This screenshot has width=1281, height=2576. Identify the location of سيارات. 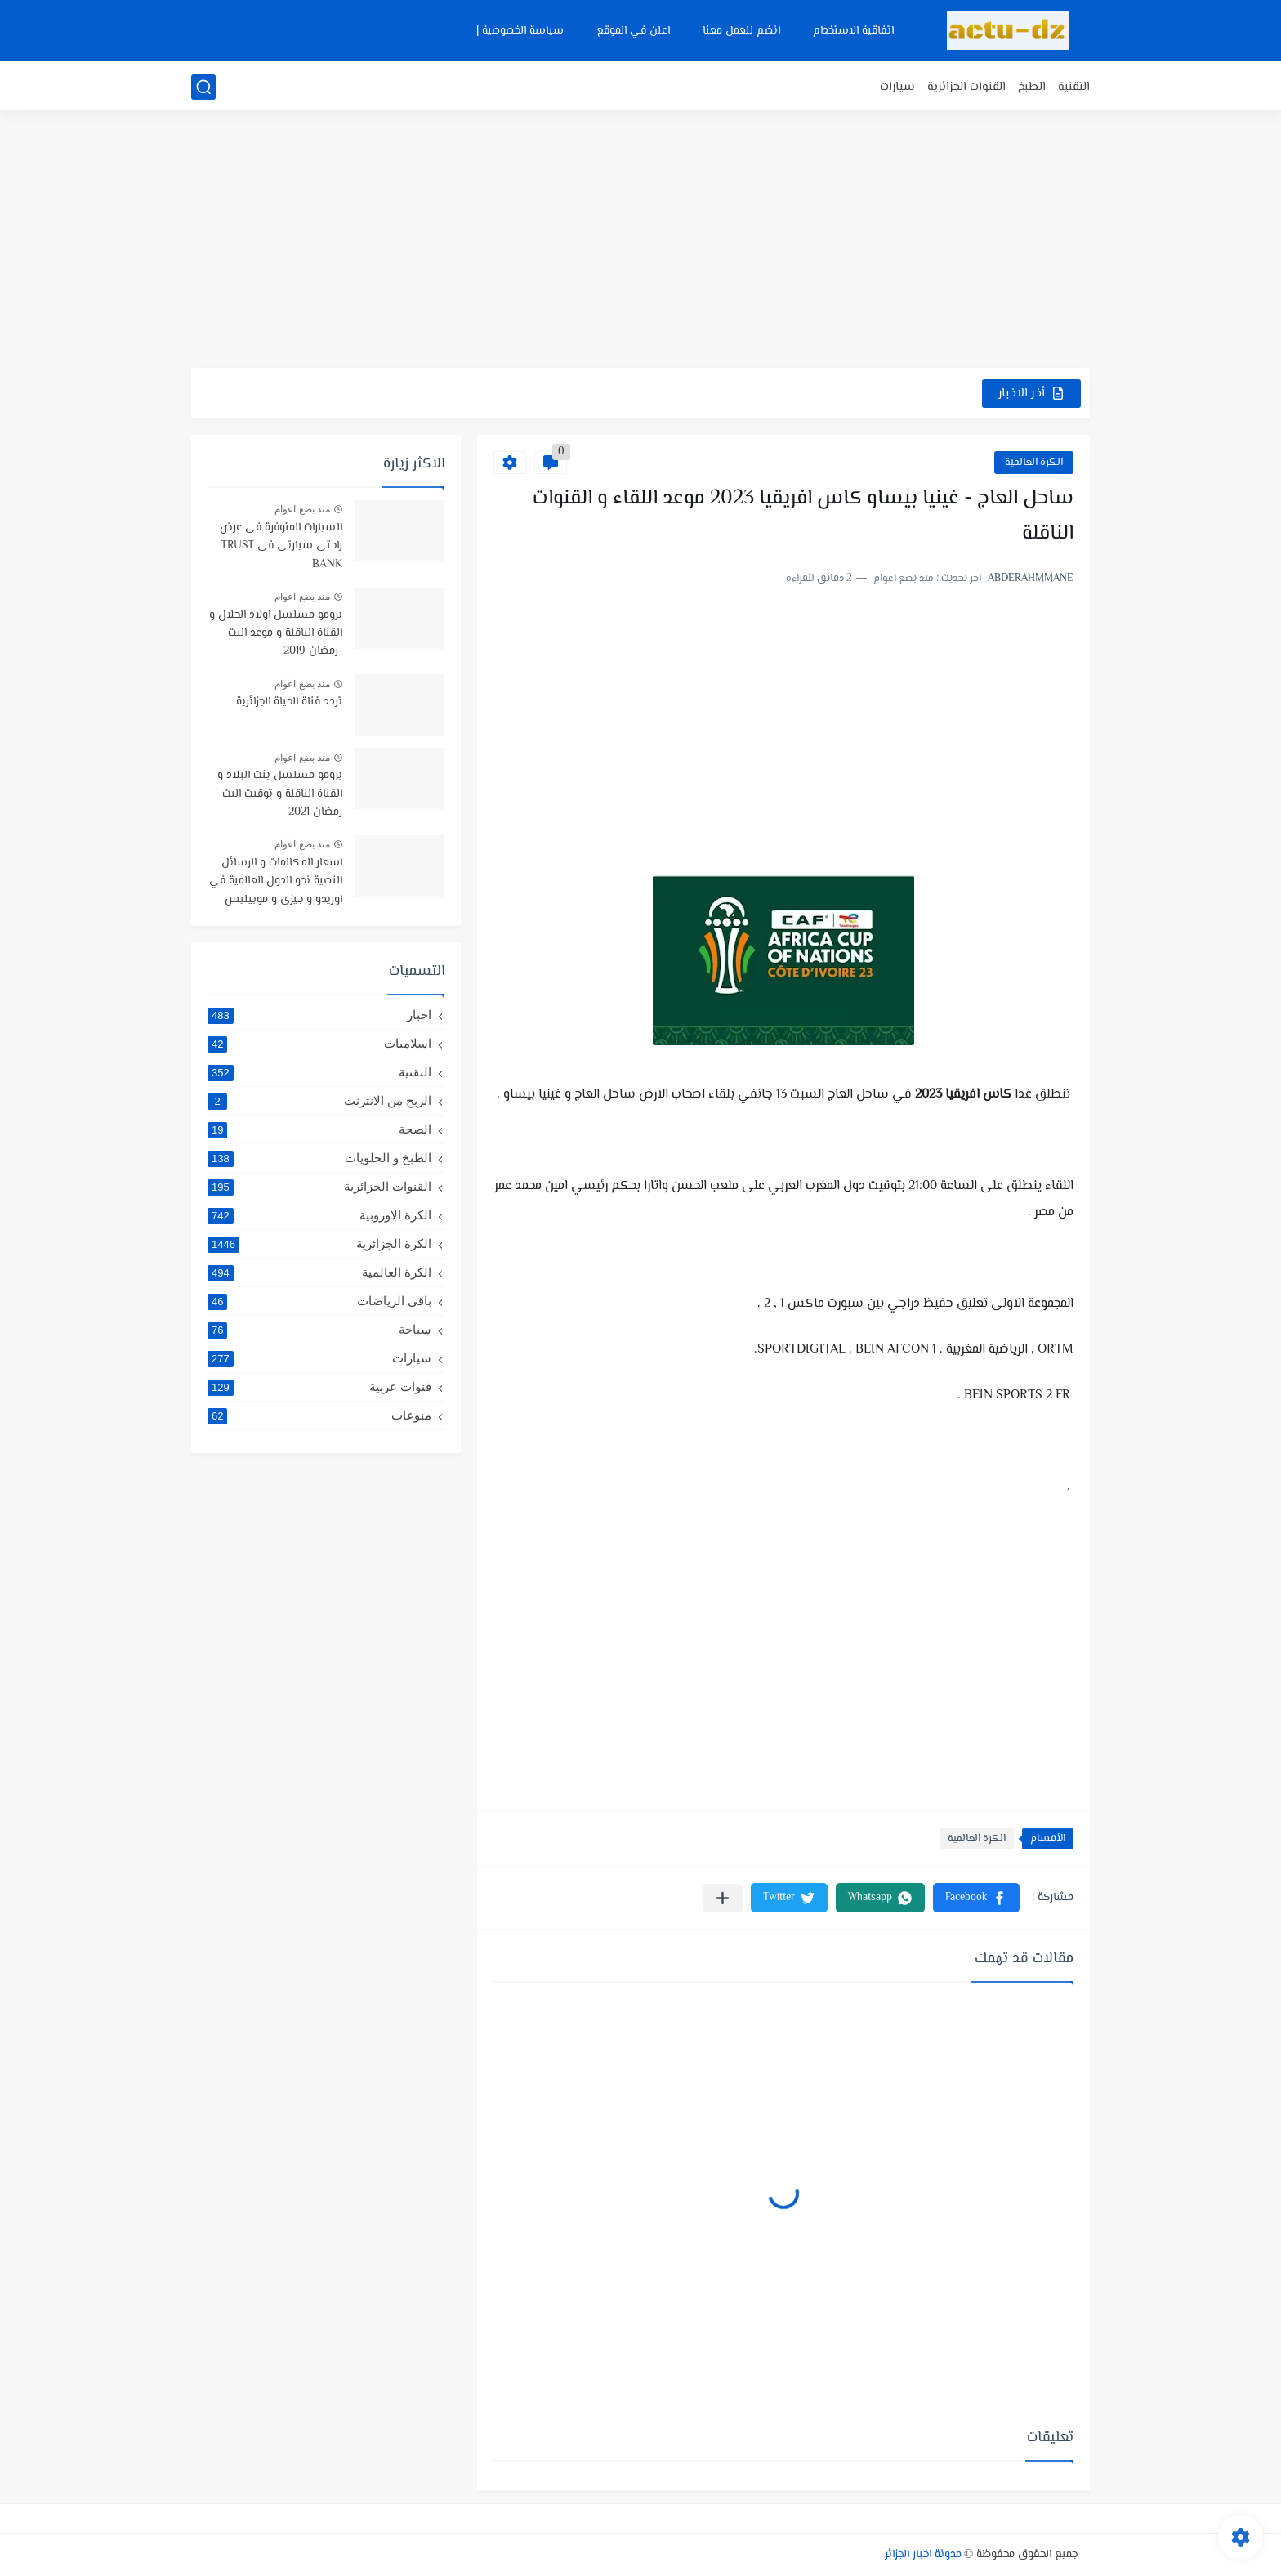
(897, 87).